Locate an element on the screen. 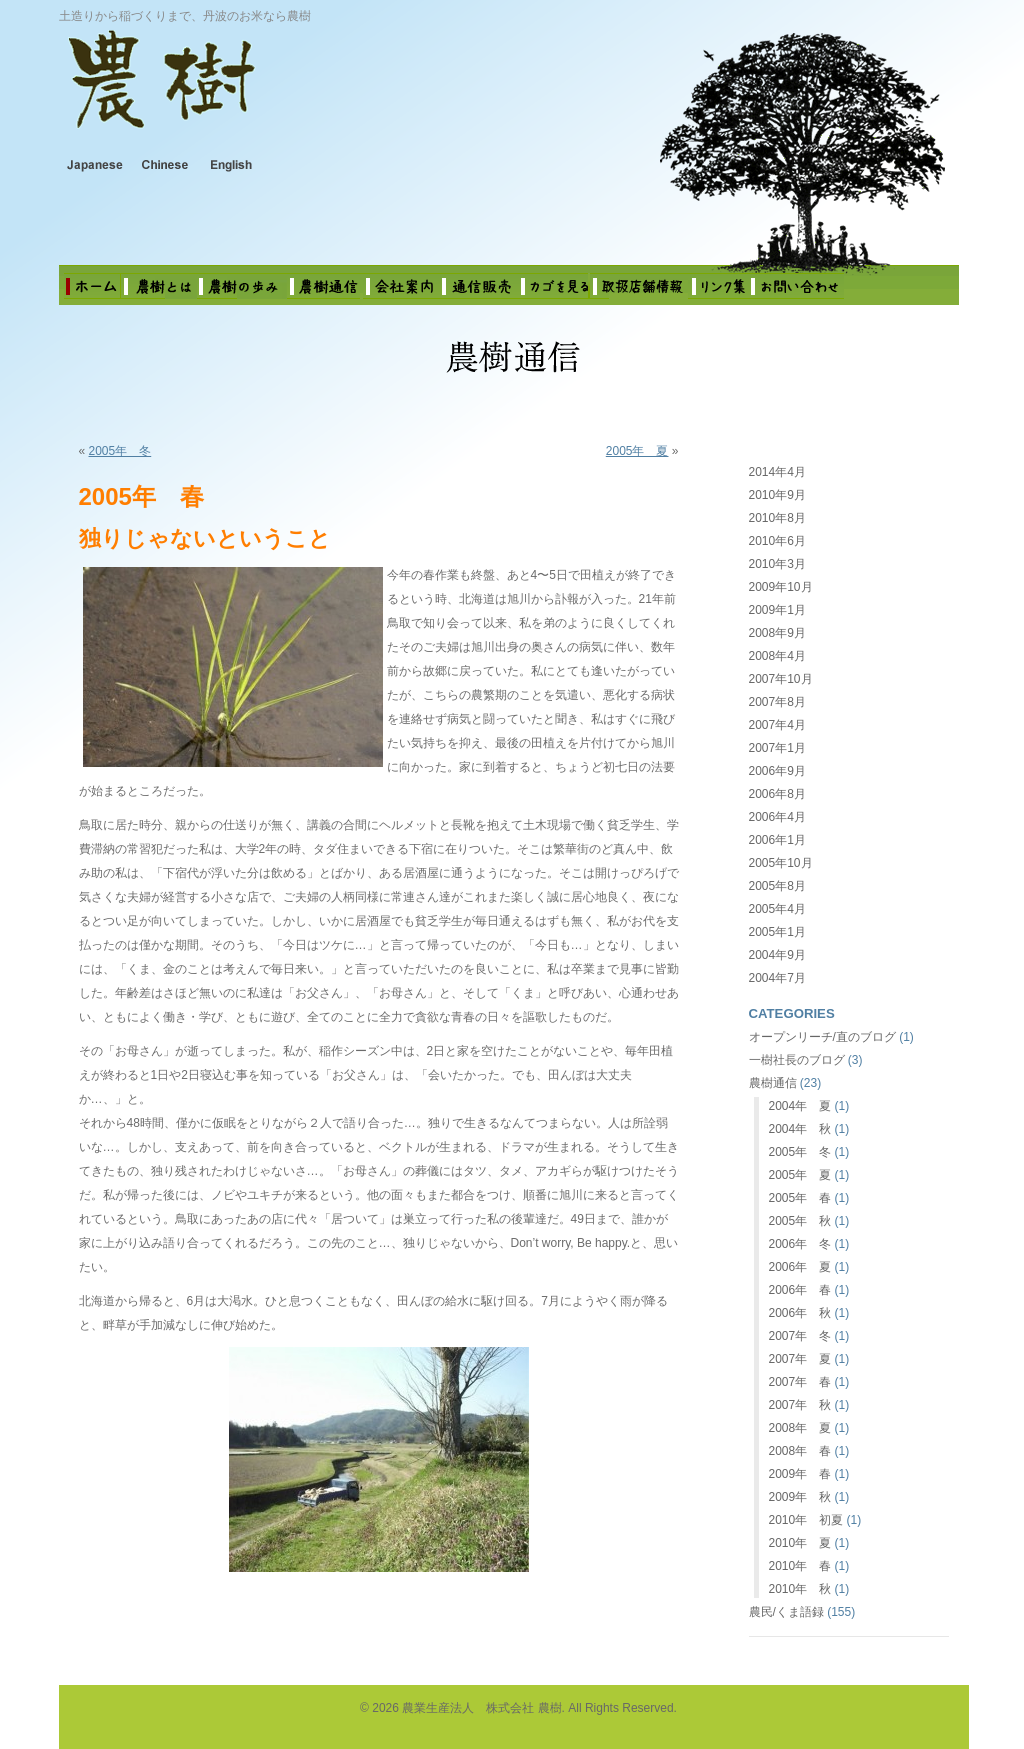 The width and height of the screenshot is (1024, 1749). 一樹社長のブログ is located at coordinates (797, 1060).